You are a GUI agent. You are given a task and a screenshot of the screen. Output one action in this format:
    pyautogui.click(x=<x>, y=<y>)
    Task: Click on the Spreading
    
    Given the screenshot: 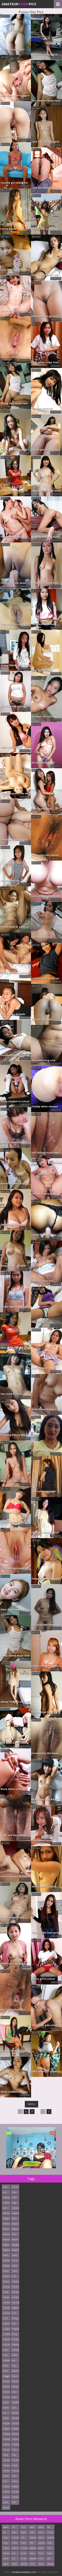 What is the action you would take?
    pyautogui.click(x=15, y=2418)
    